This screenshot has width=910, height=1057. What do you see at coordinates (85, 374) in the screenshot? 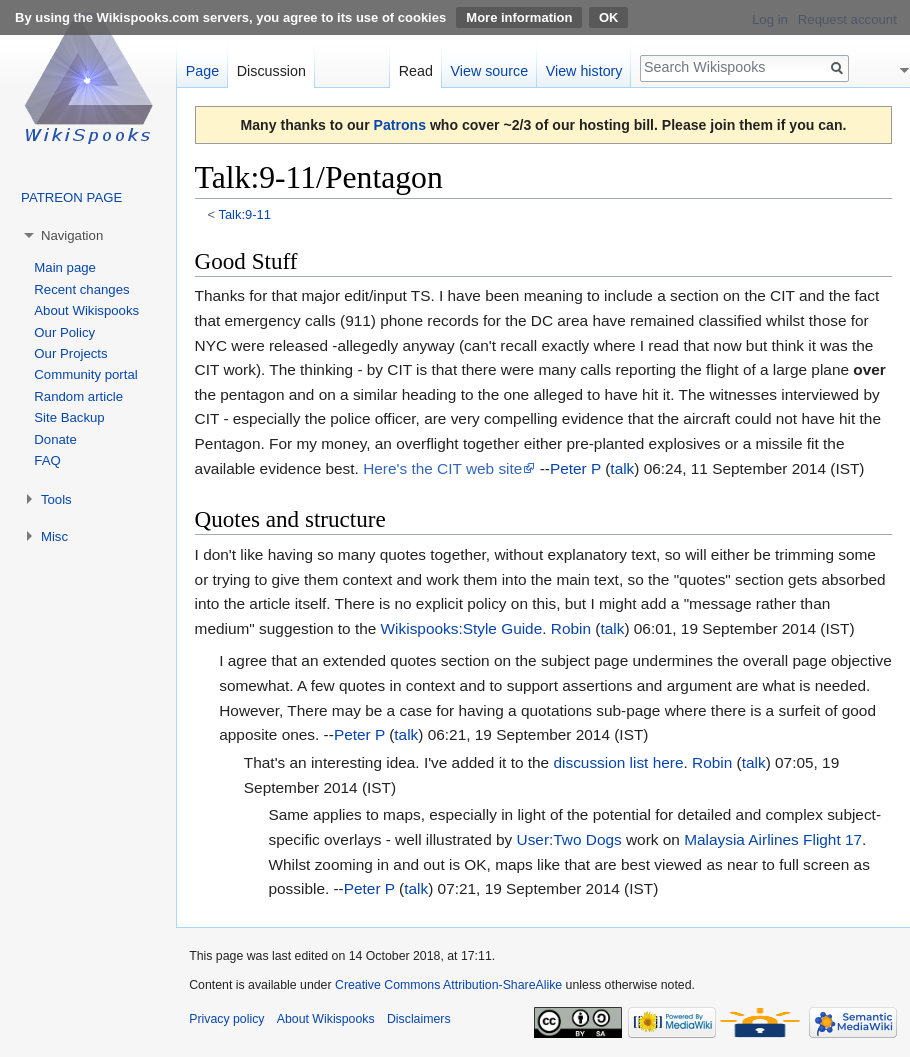
I see `Community portal` at bounding box center [85, 374].